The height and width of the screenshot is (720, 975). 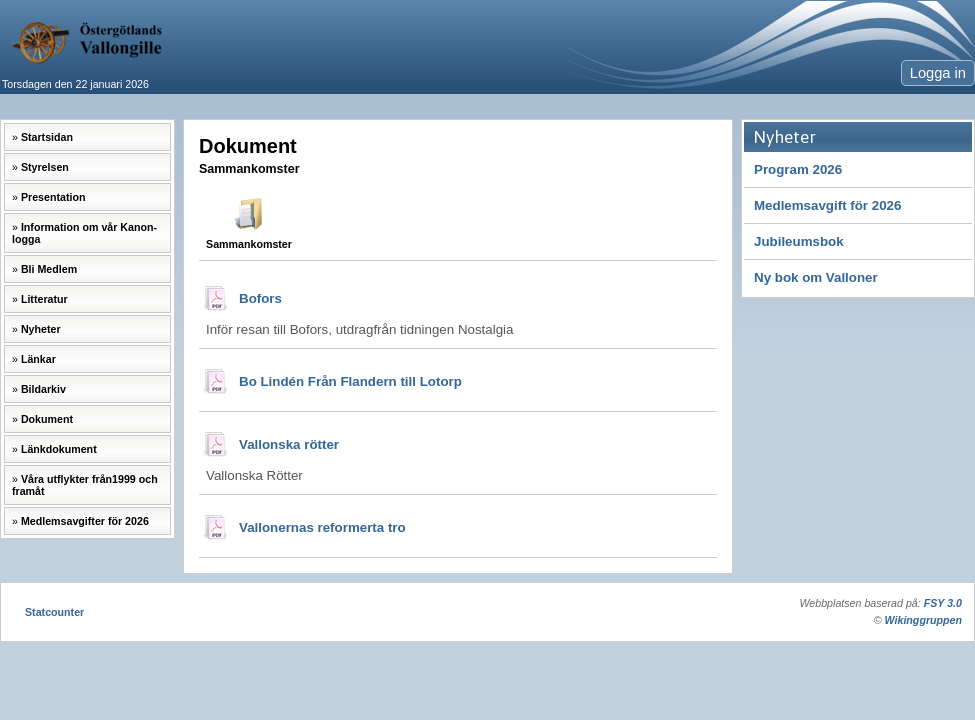 What do you see at coordinates (322, 527) in the screenshot?
I see `Vallonernas reformerta tro` at bounding box center [322, 527].